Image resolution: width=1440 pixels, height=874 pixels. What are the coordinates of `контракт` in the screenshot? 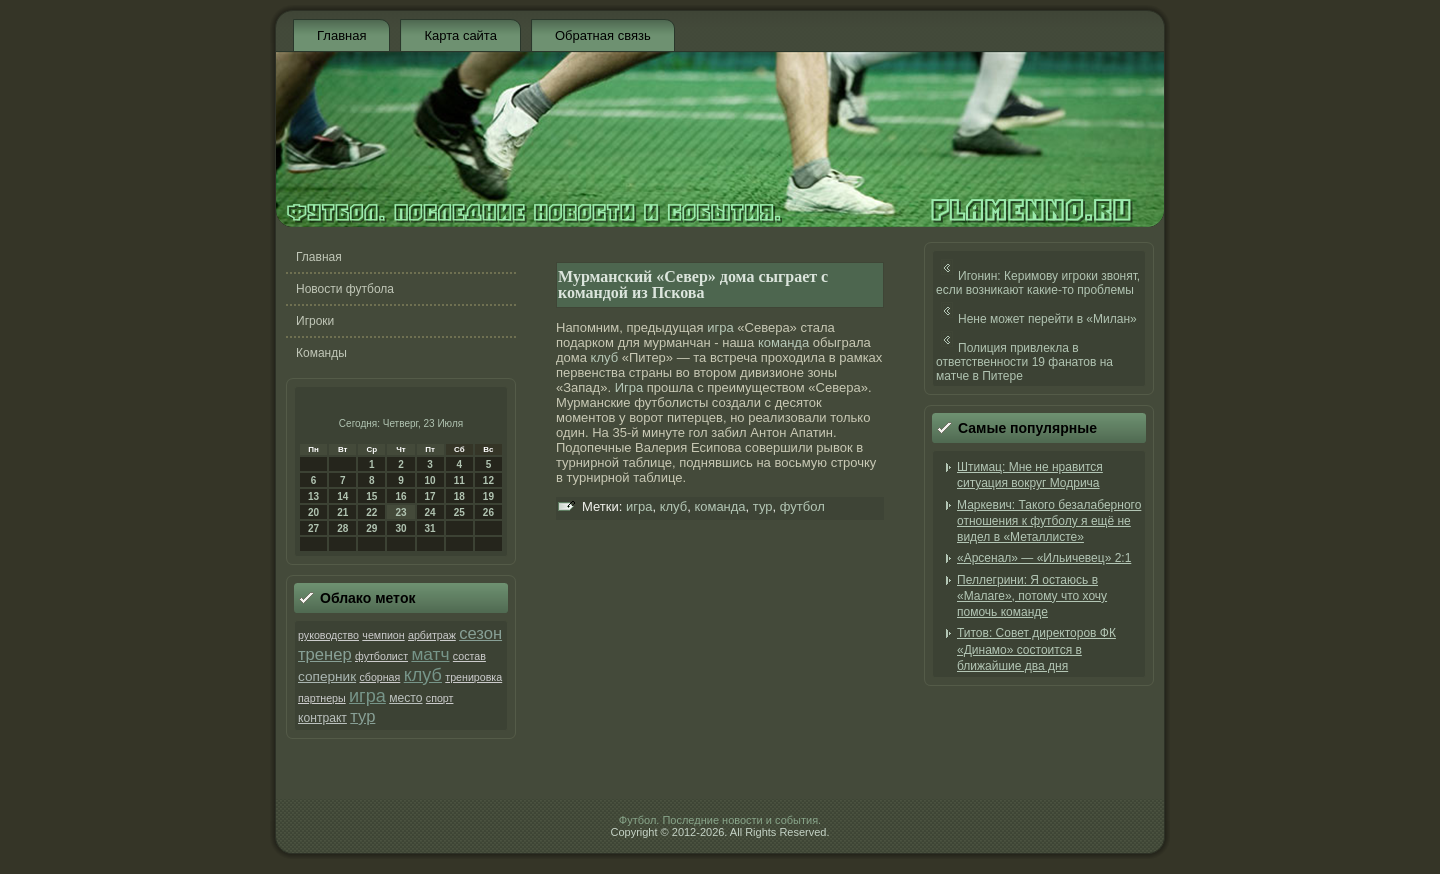 It's located at (322, 718).